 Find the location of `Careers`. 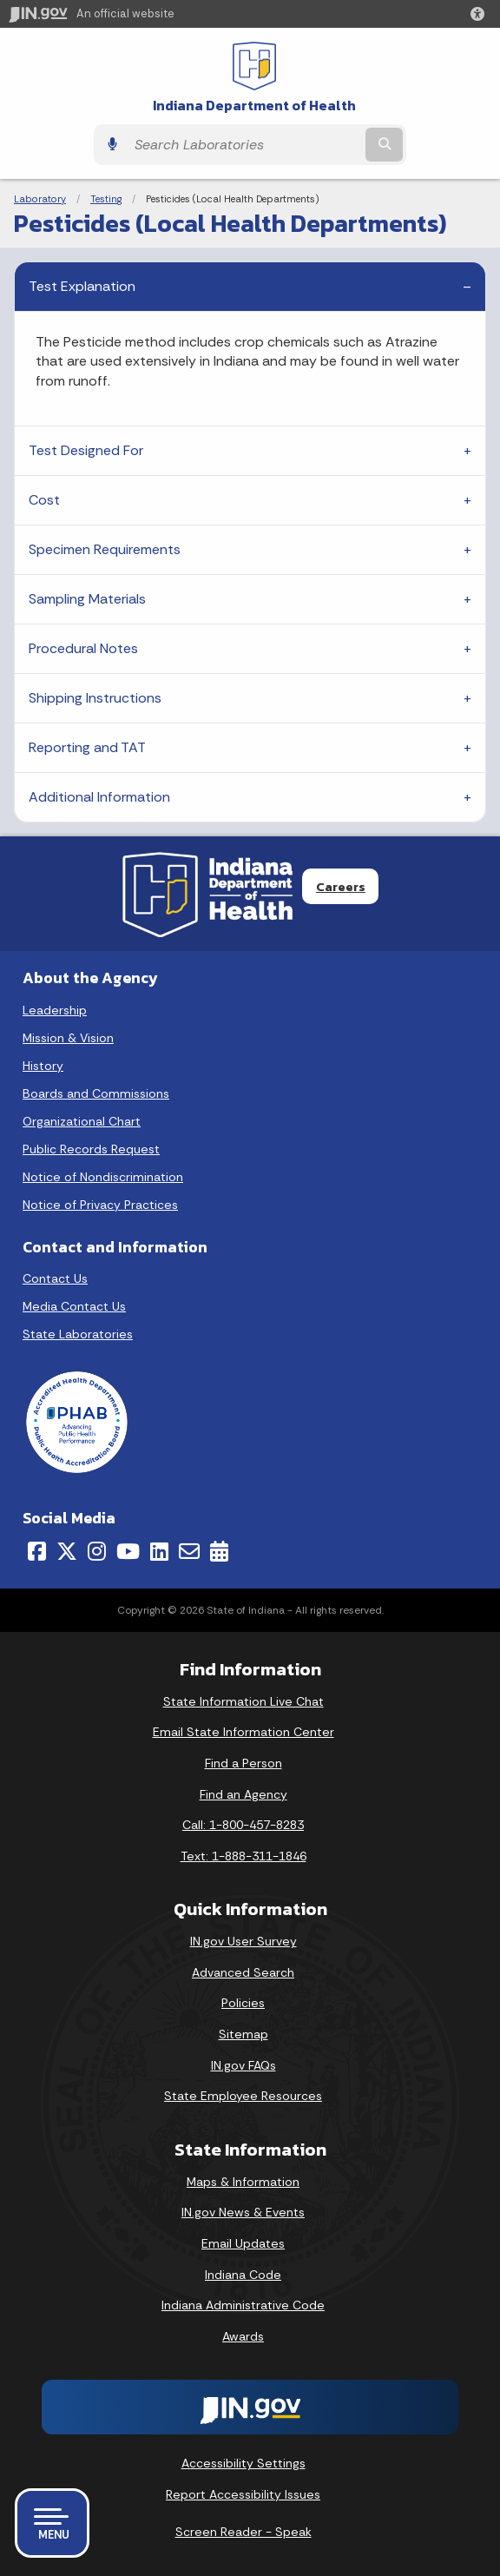

Careers is located at coordinates (340, 886).